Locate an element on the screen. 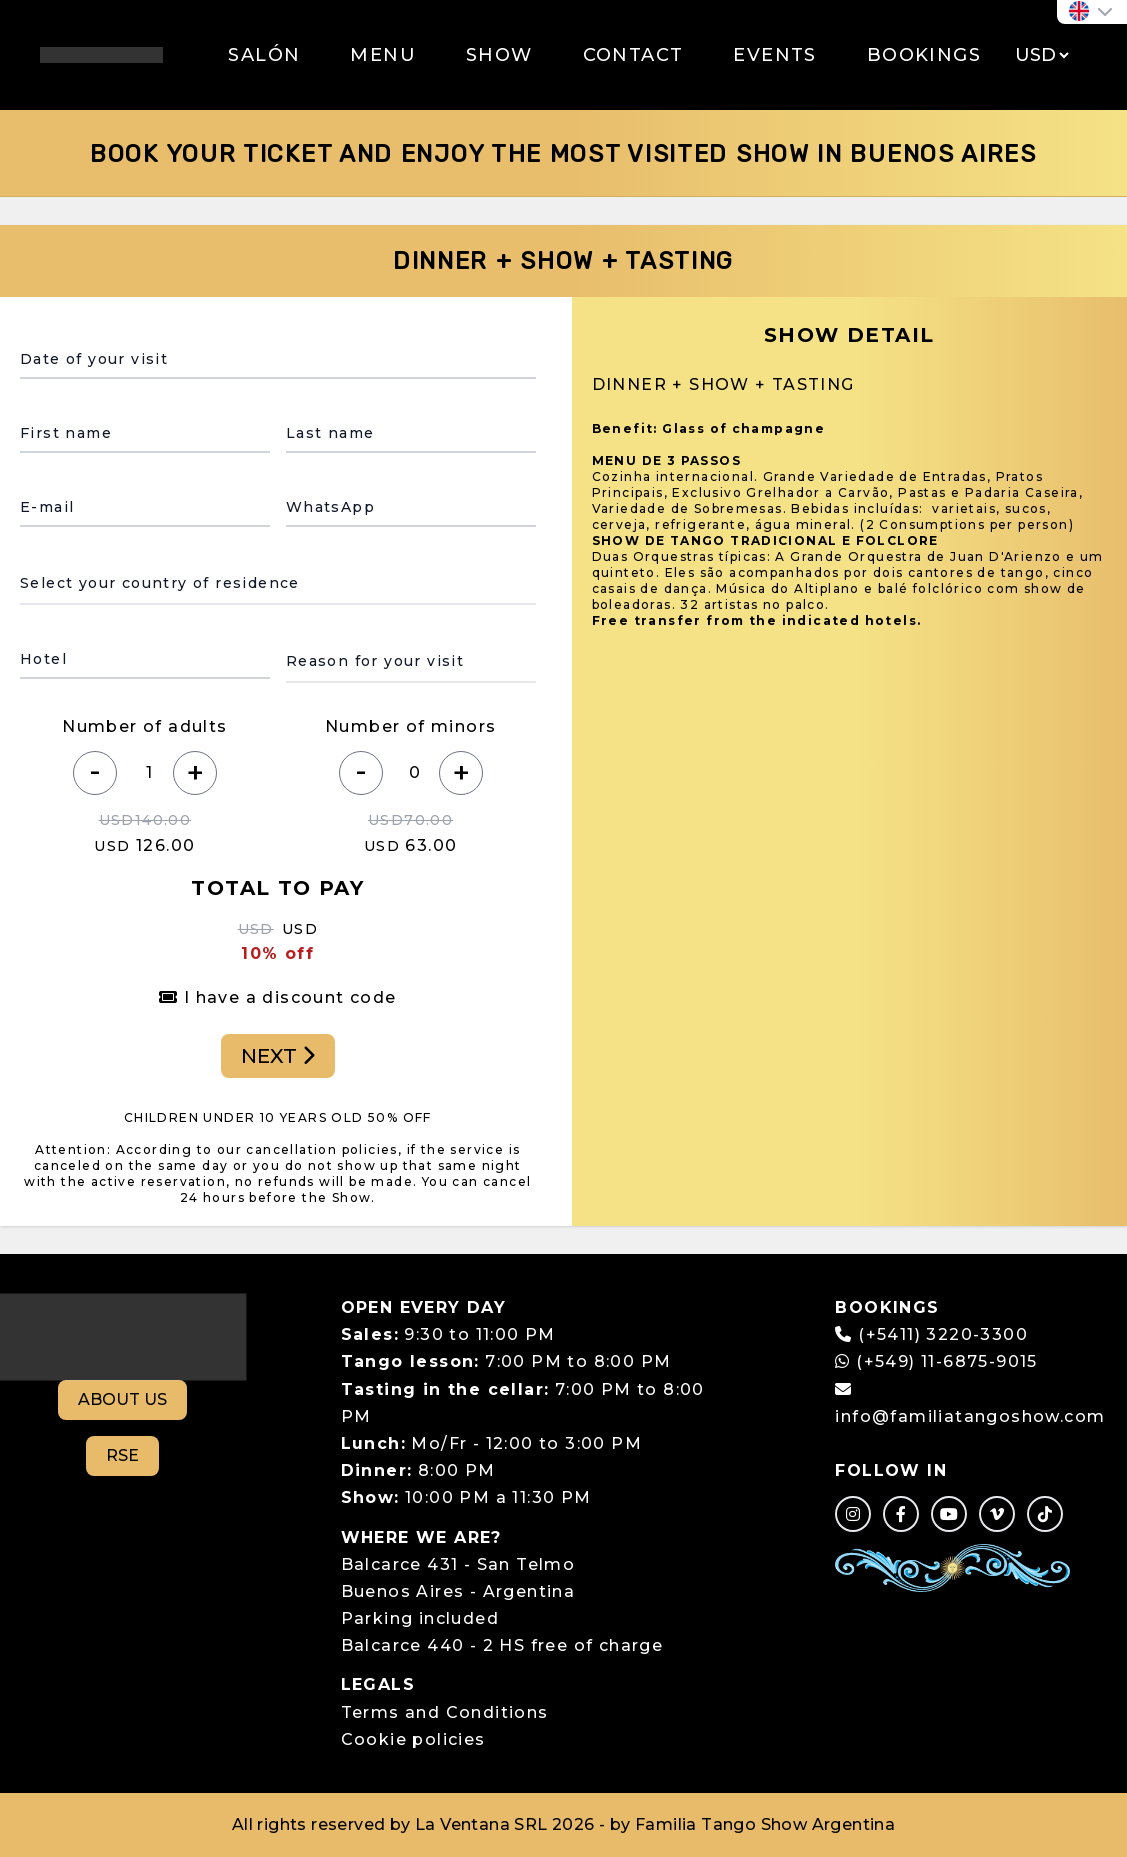 This screenshot has width=1127, height=1857. I have a discount code is located at coordinates (278, 997).